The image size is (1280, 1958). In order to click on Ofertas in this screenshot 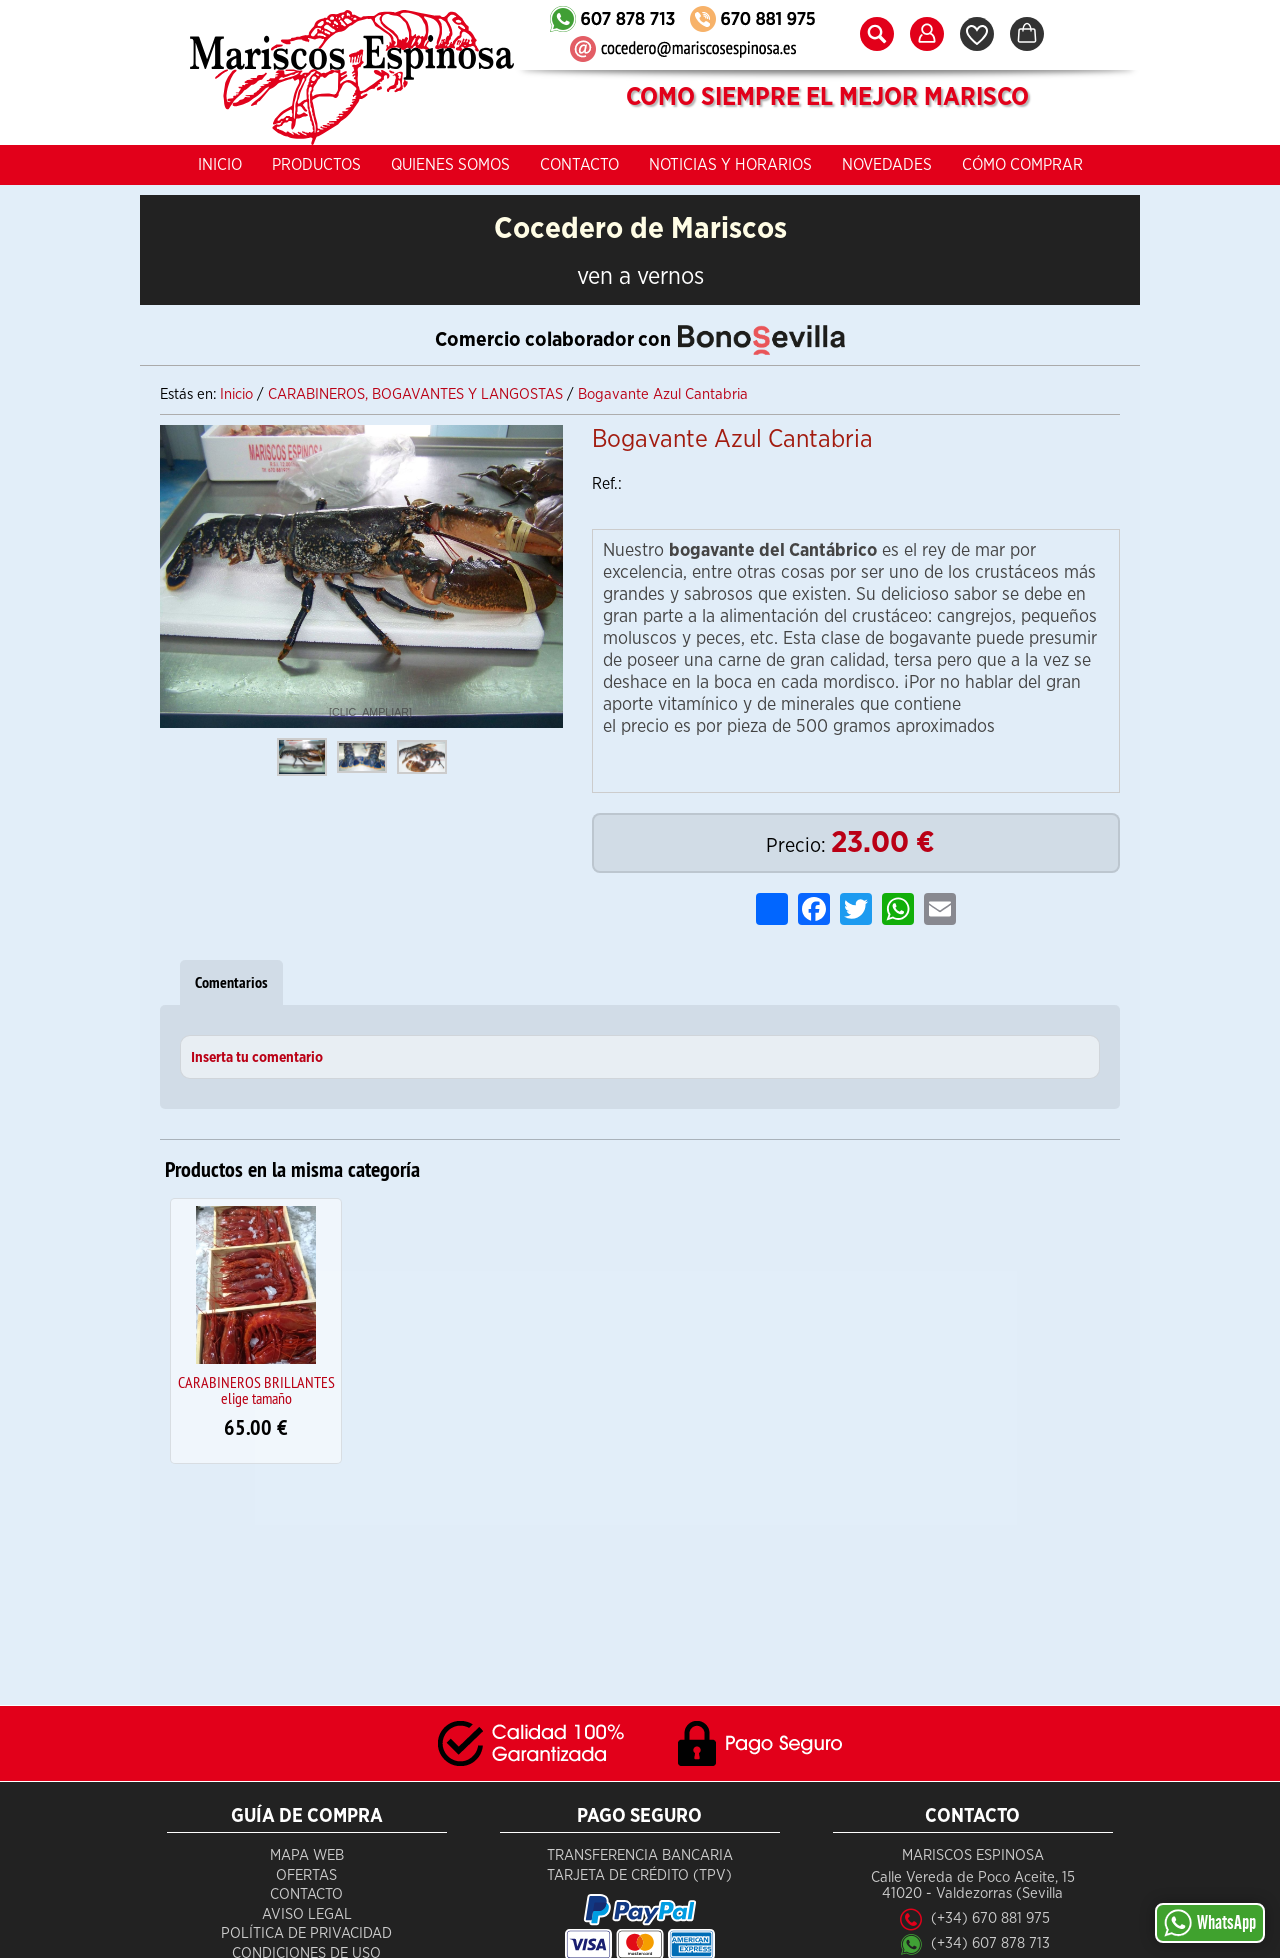, I will do `click(306, 1875)`.